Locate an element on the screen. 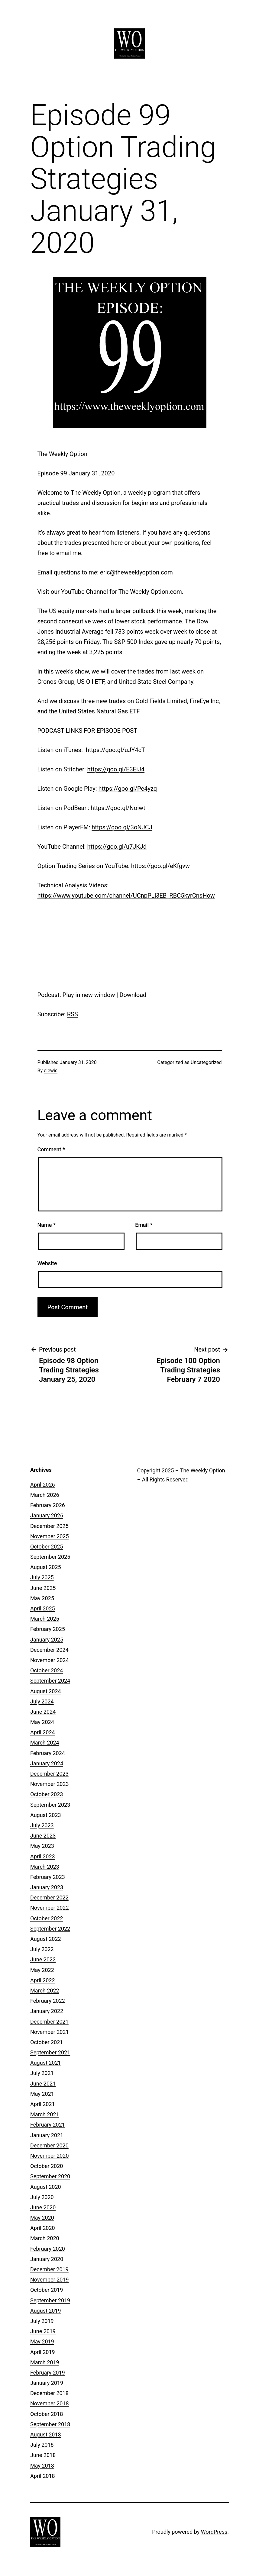 This screenshot has width=259, height=2576. April 2020 is located at coordinates (42, 2228).